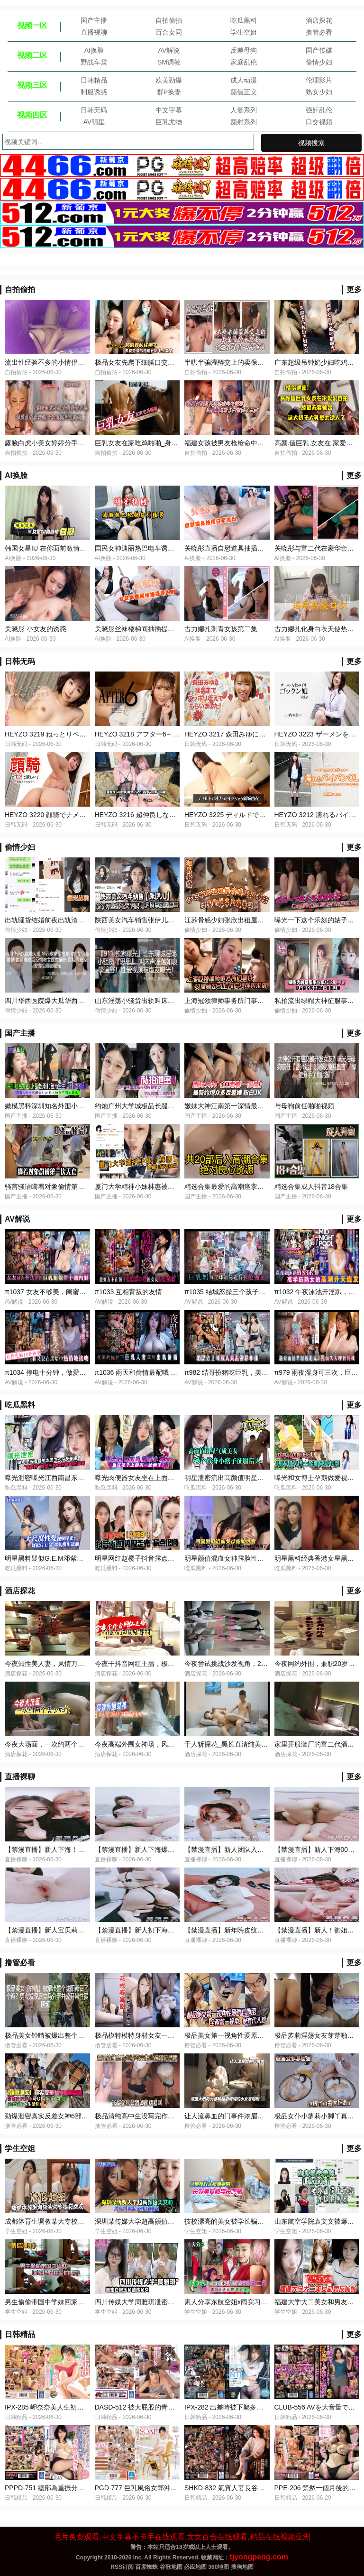  I want to click on π1033 互相背叛的友情, so click(129, 1292).